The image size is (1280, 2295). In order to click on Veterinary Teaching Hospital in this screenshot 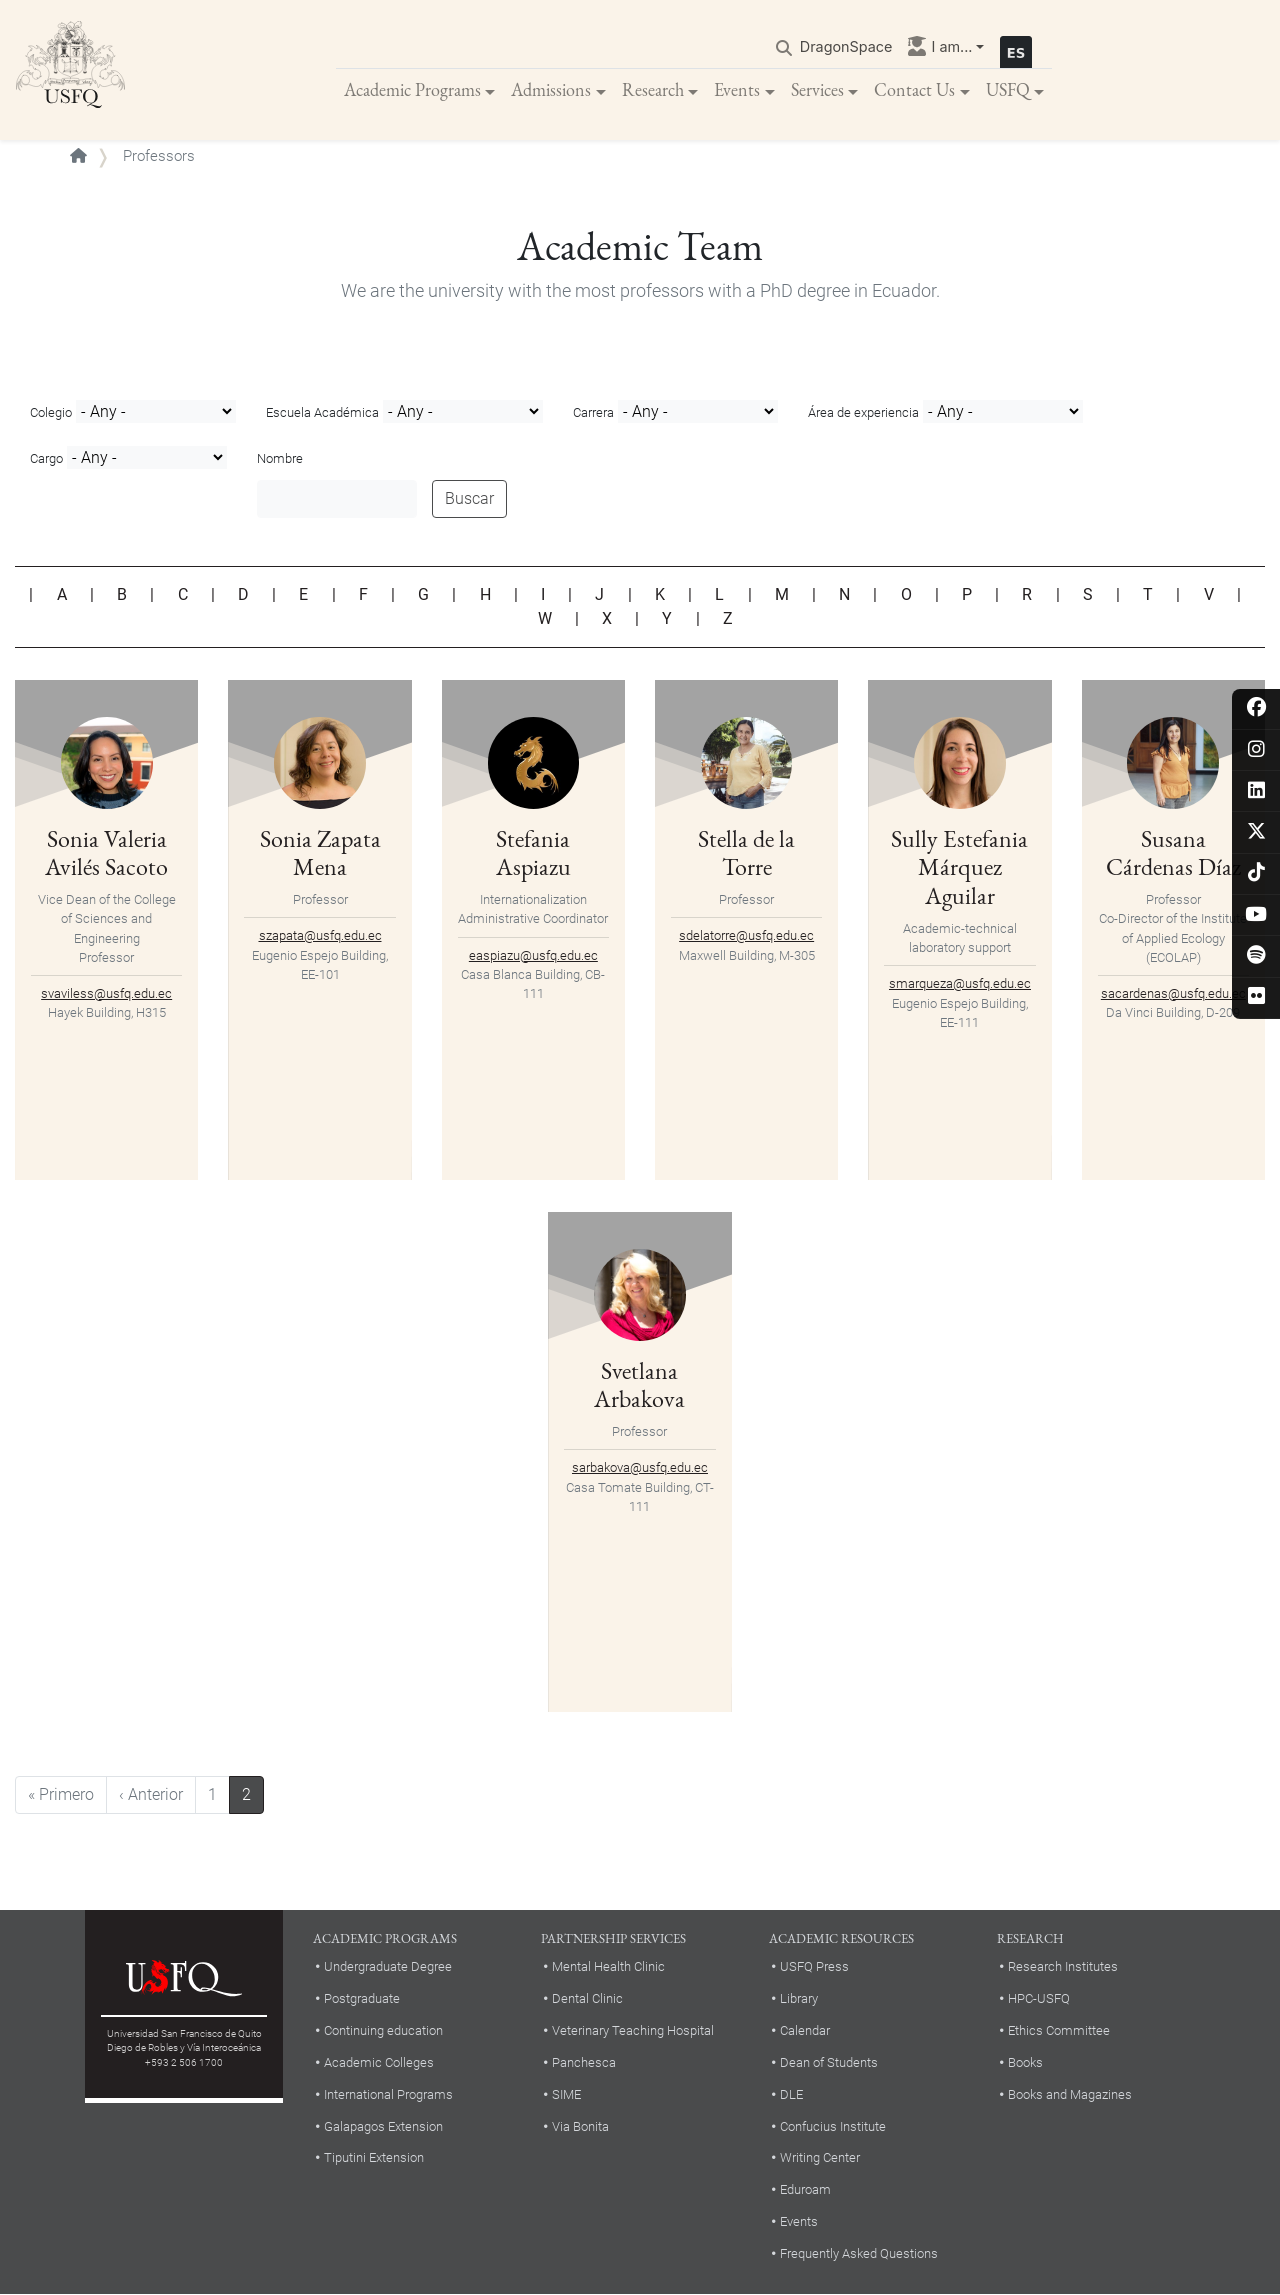, I will do `click(633, 2030)`.